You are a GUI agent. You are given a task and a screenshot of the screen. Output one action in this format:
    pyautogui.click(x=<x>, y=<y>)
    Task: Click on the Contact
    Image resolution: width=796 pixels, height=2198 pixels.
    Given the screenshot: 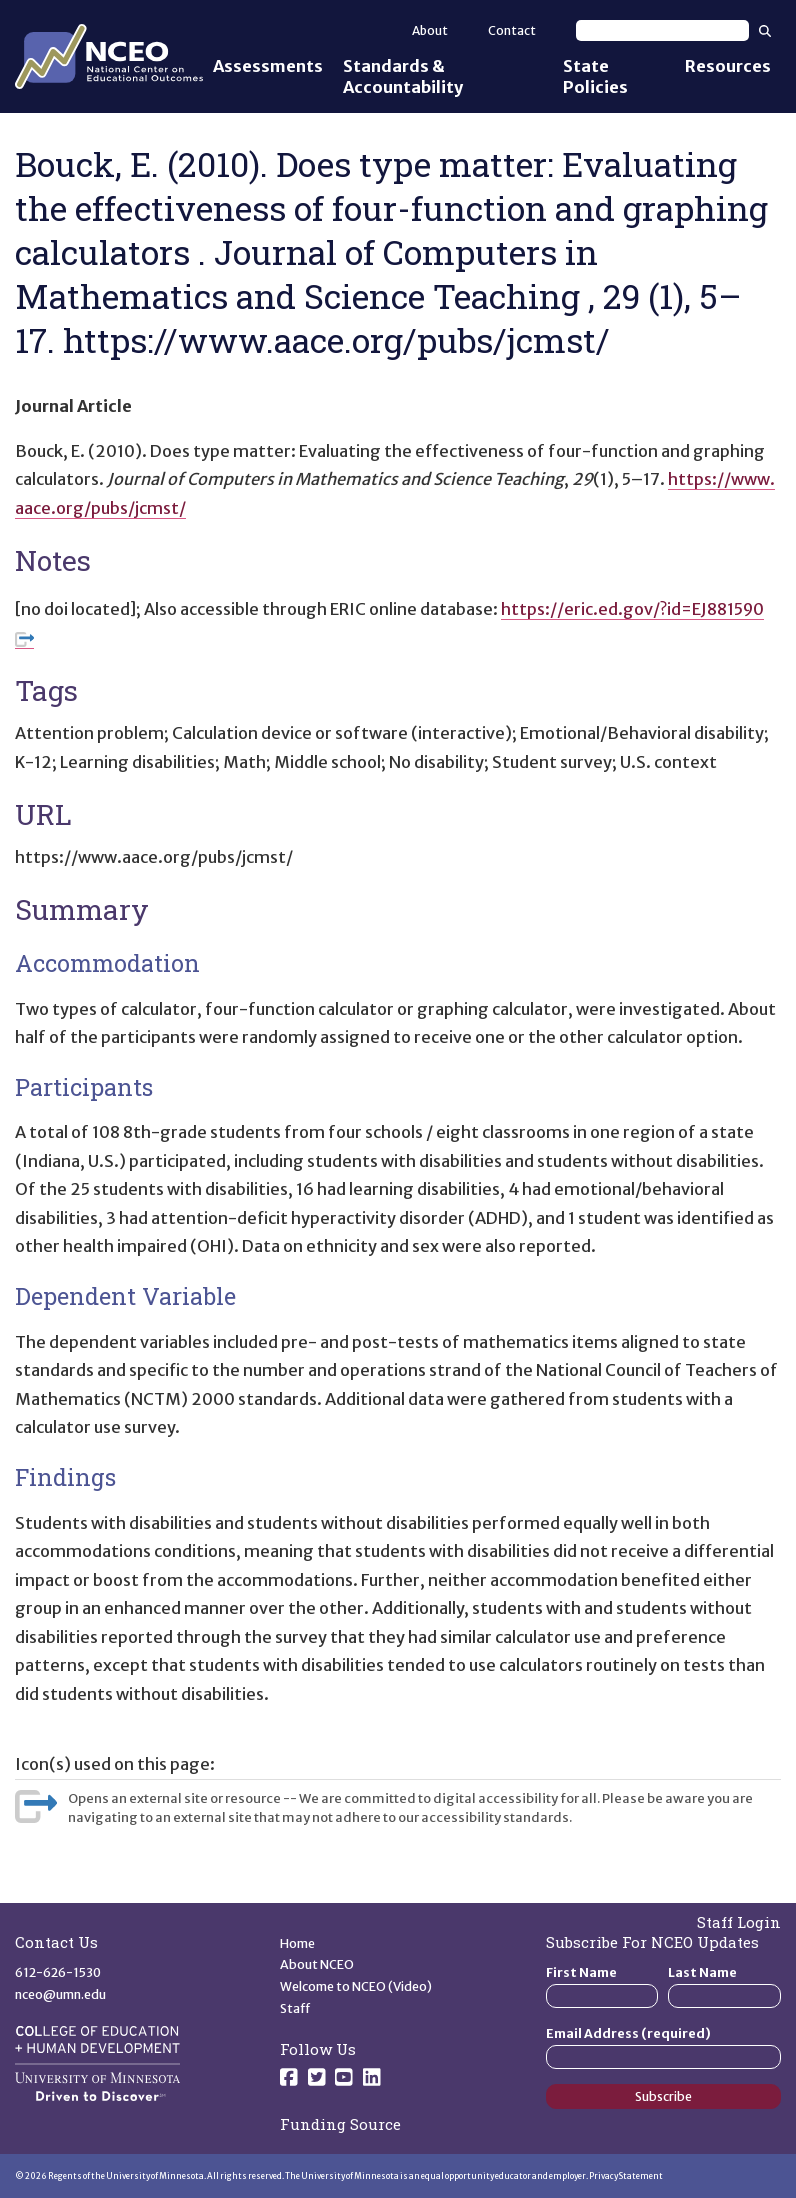 What is the action you would take?
    pyautogui.click(x=512, y=30)
    